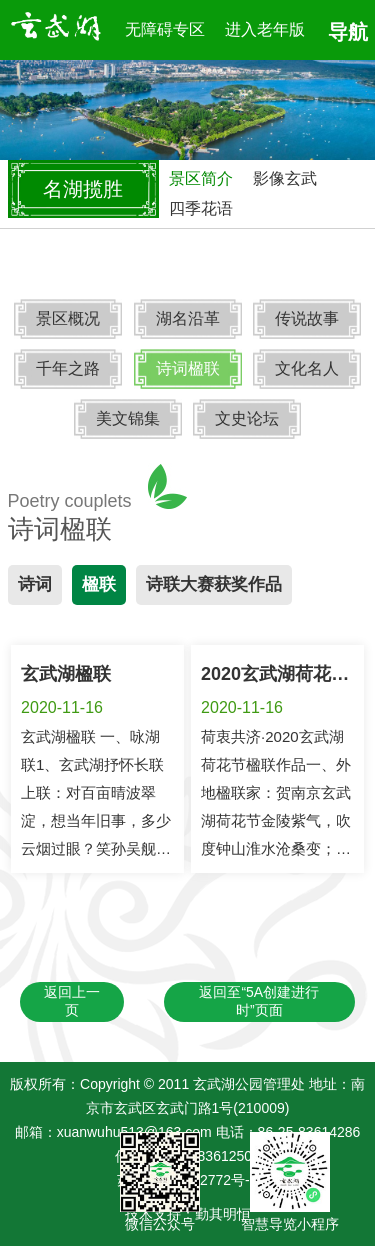 The height and width of the screenshot is (1246, 375). I want to click on 返回上一页, so click(72, 1001).